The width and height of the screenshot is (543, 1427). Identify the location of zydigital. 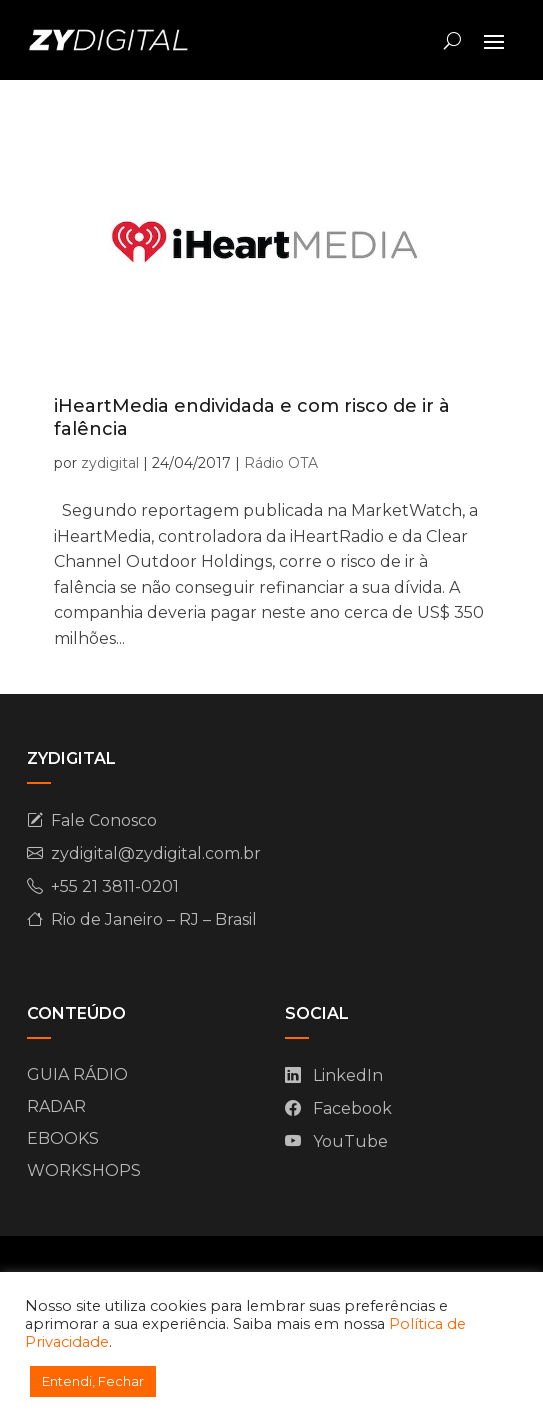
(110, 463).